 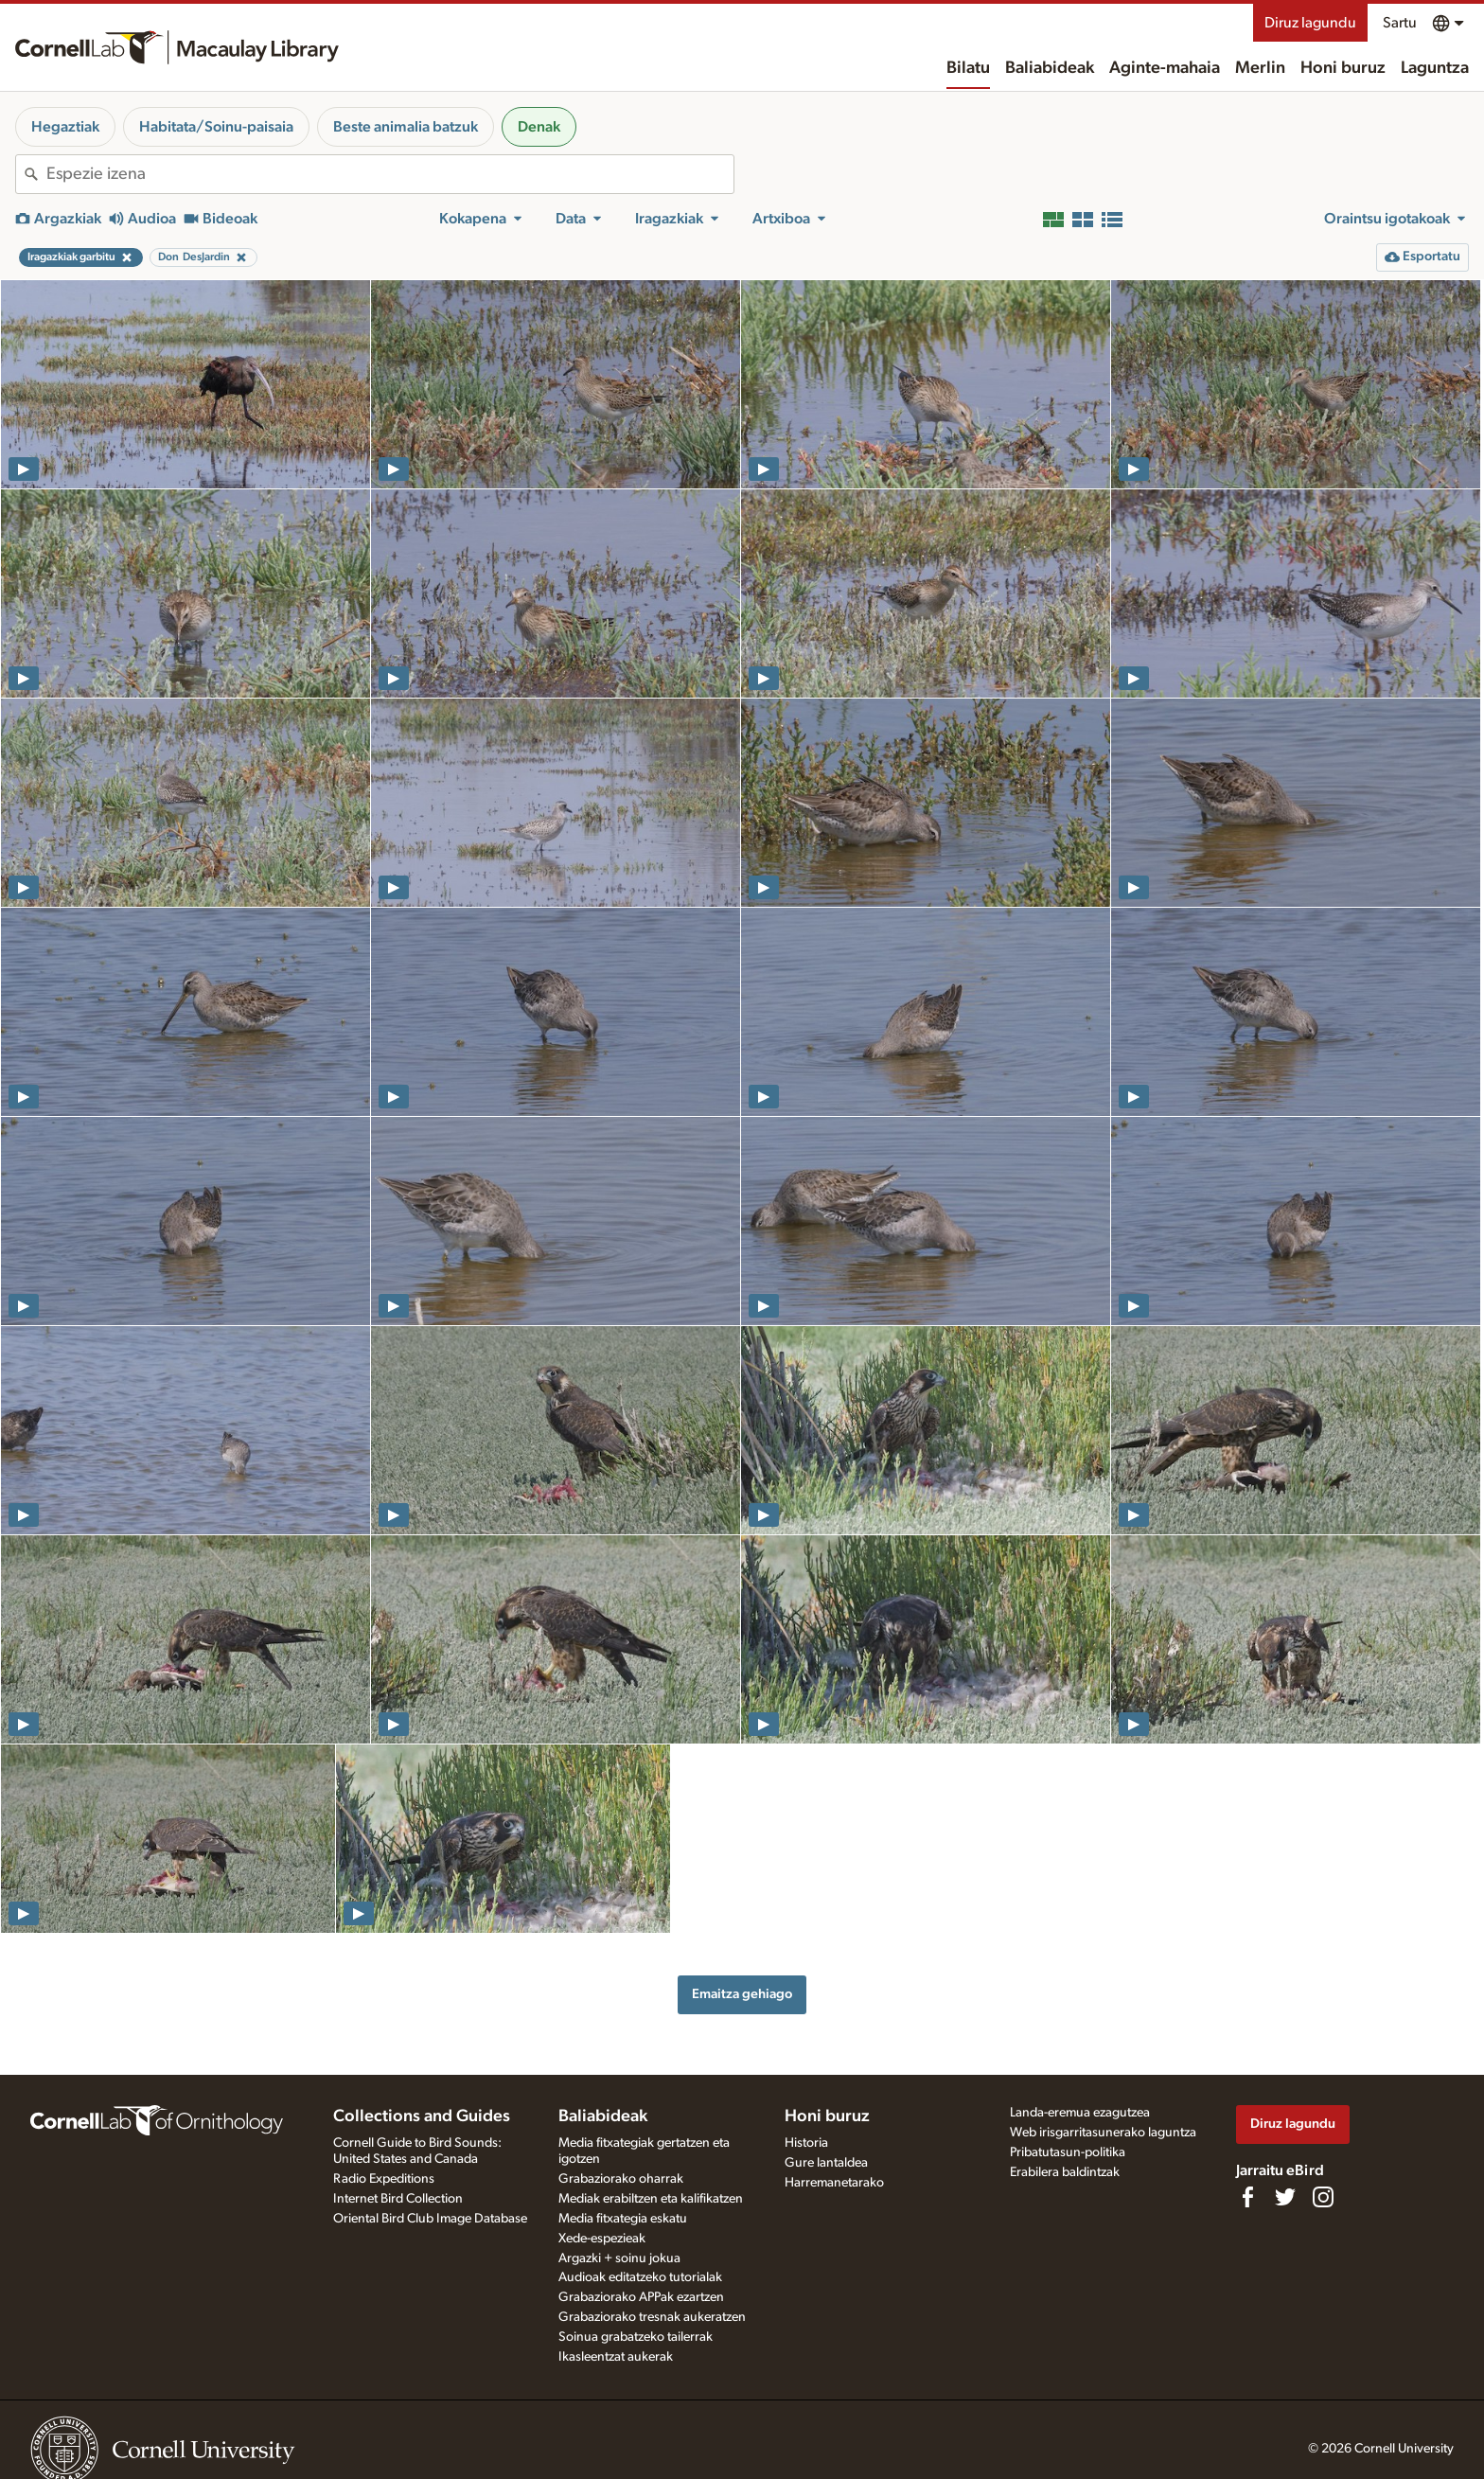 What do you see at coordinates (1310, 22) in the screenshot?
I see `Diruz lagundu` at bounding box center [1310, 22].